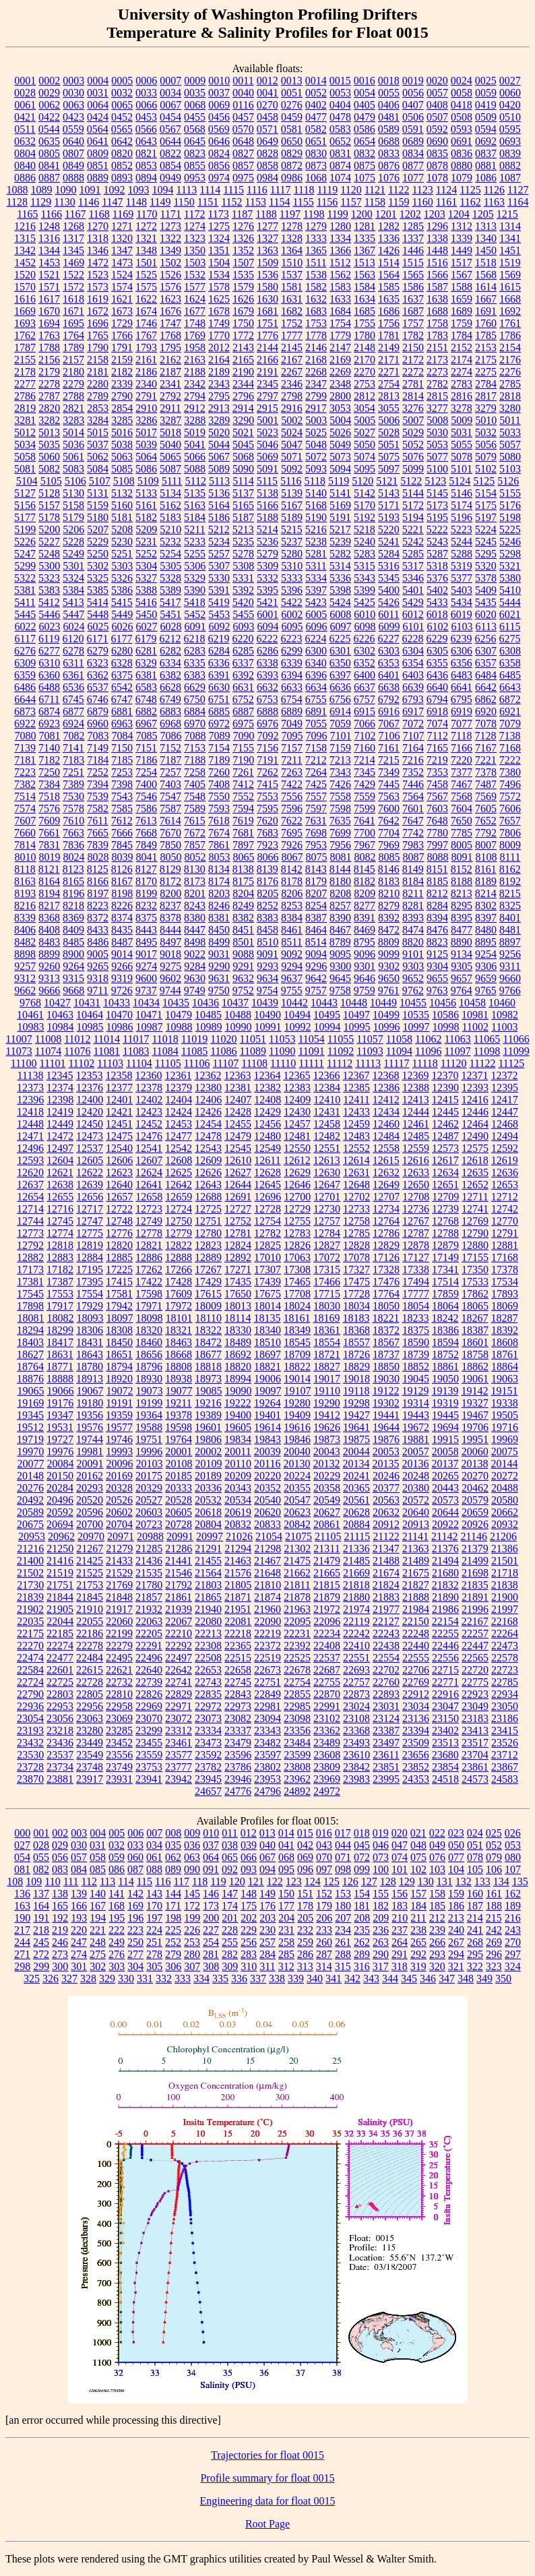  Describe the element at coordinates (25, 917) in the screenshot. I see `8339` at that location.